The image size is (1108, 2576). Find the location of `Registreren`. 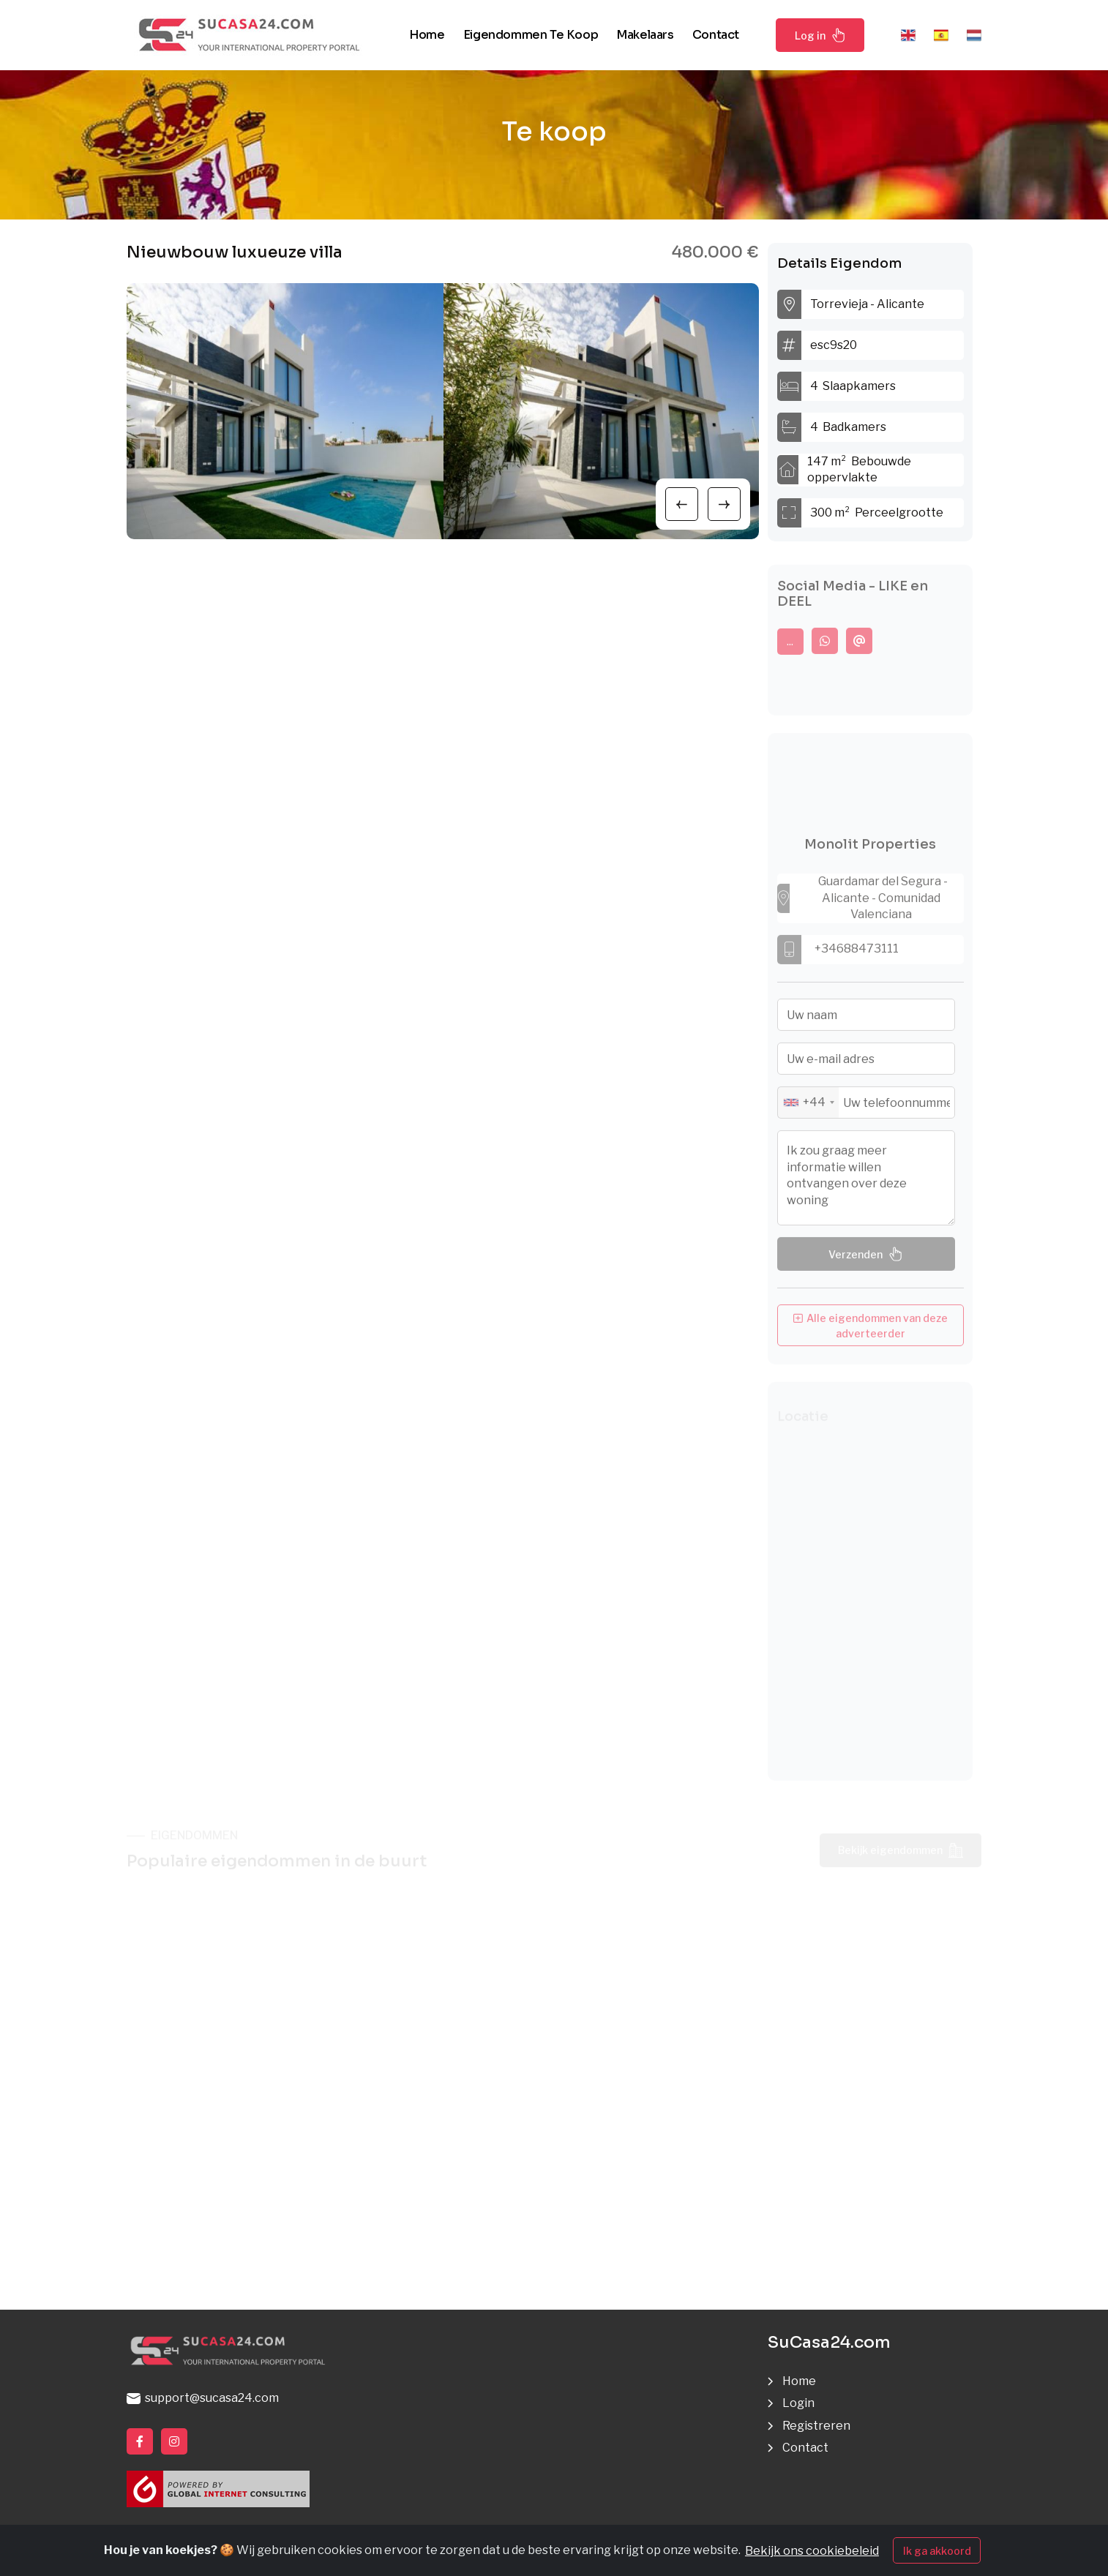

Registreren is located at coordinates (816, 2426).